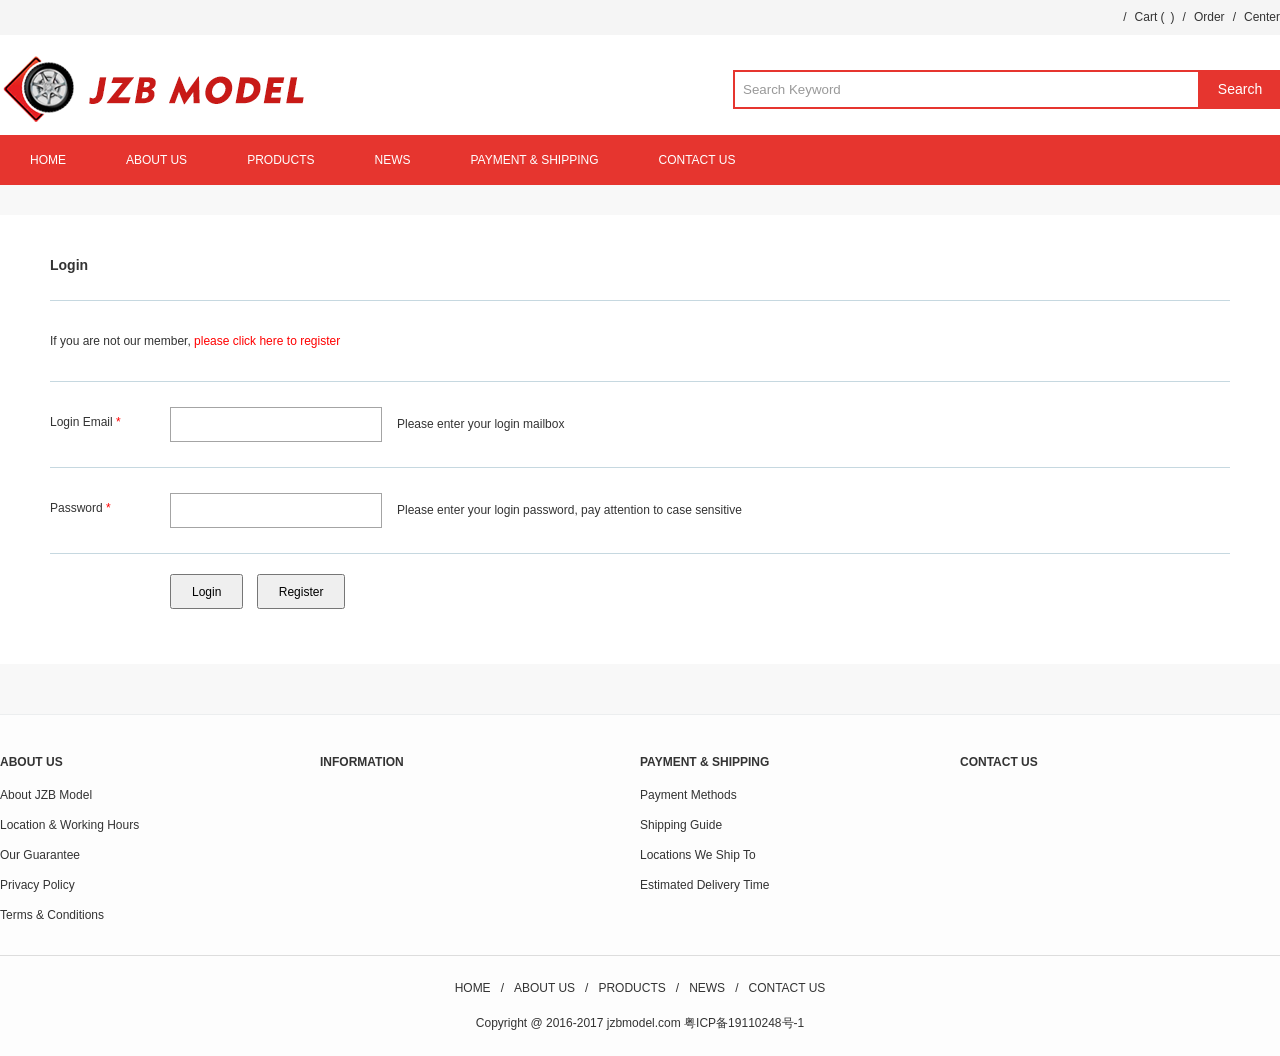  What do you see at coordinates (267, 341) in the screenshot?
I see `please click here to register` at bounding box center [267, 341].